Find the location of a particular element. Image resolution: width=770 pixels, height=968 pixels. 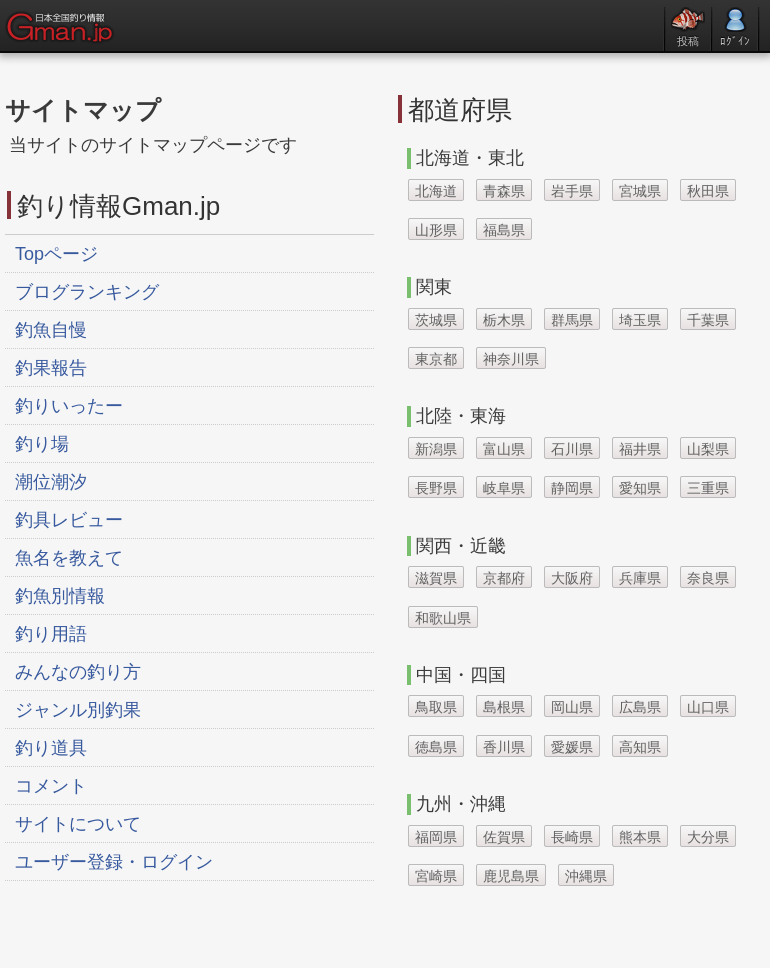

東京都 is located at coordinates (436, 359).